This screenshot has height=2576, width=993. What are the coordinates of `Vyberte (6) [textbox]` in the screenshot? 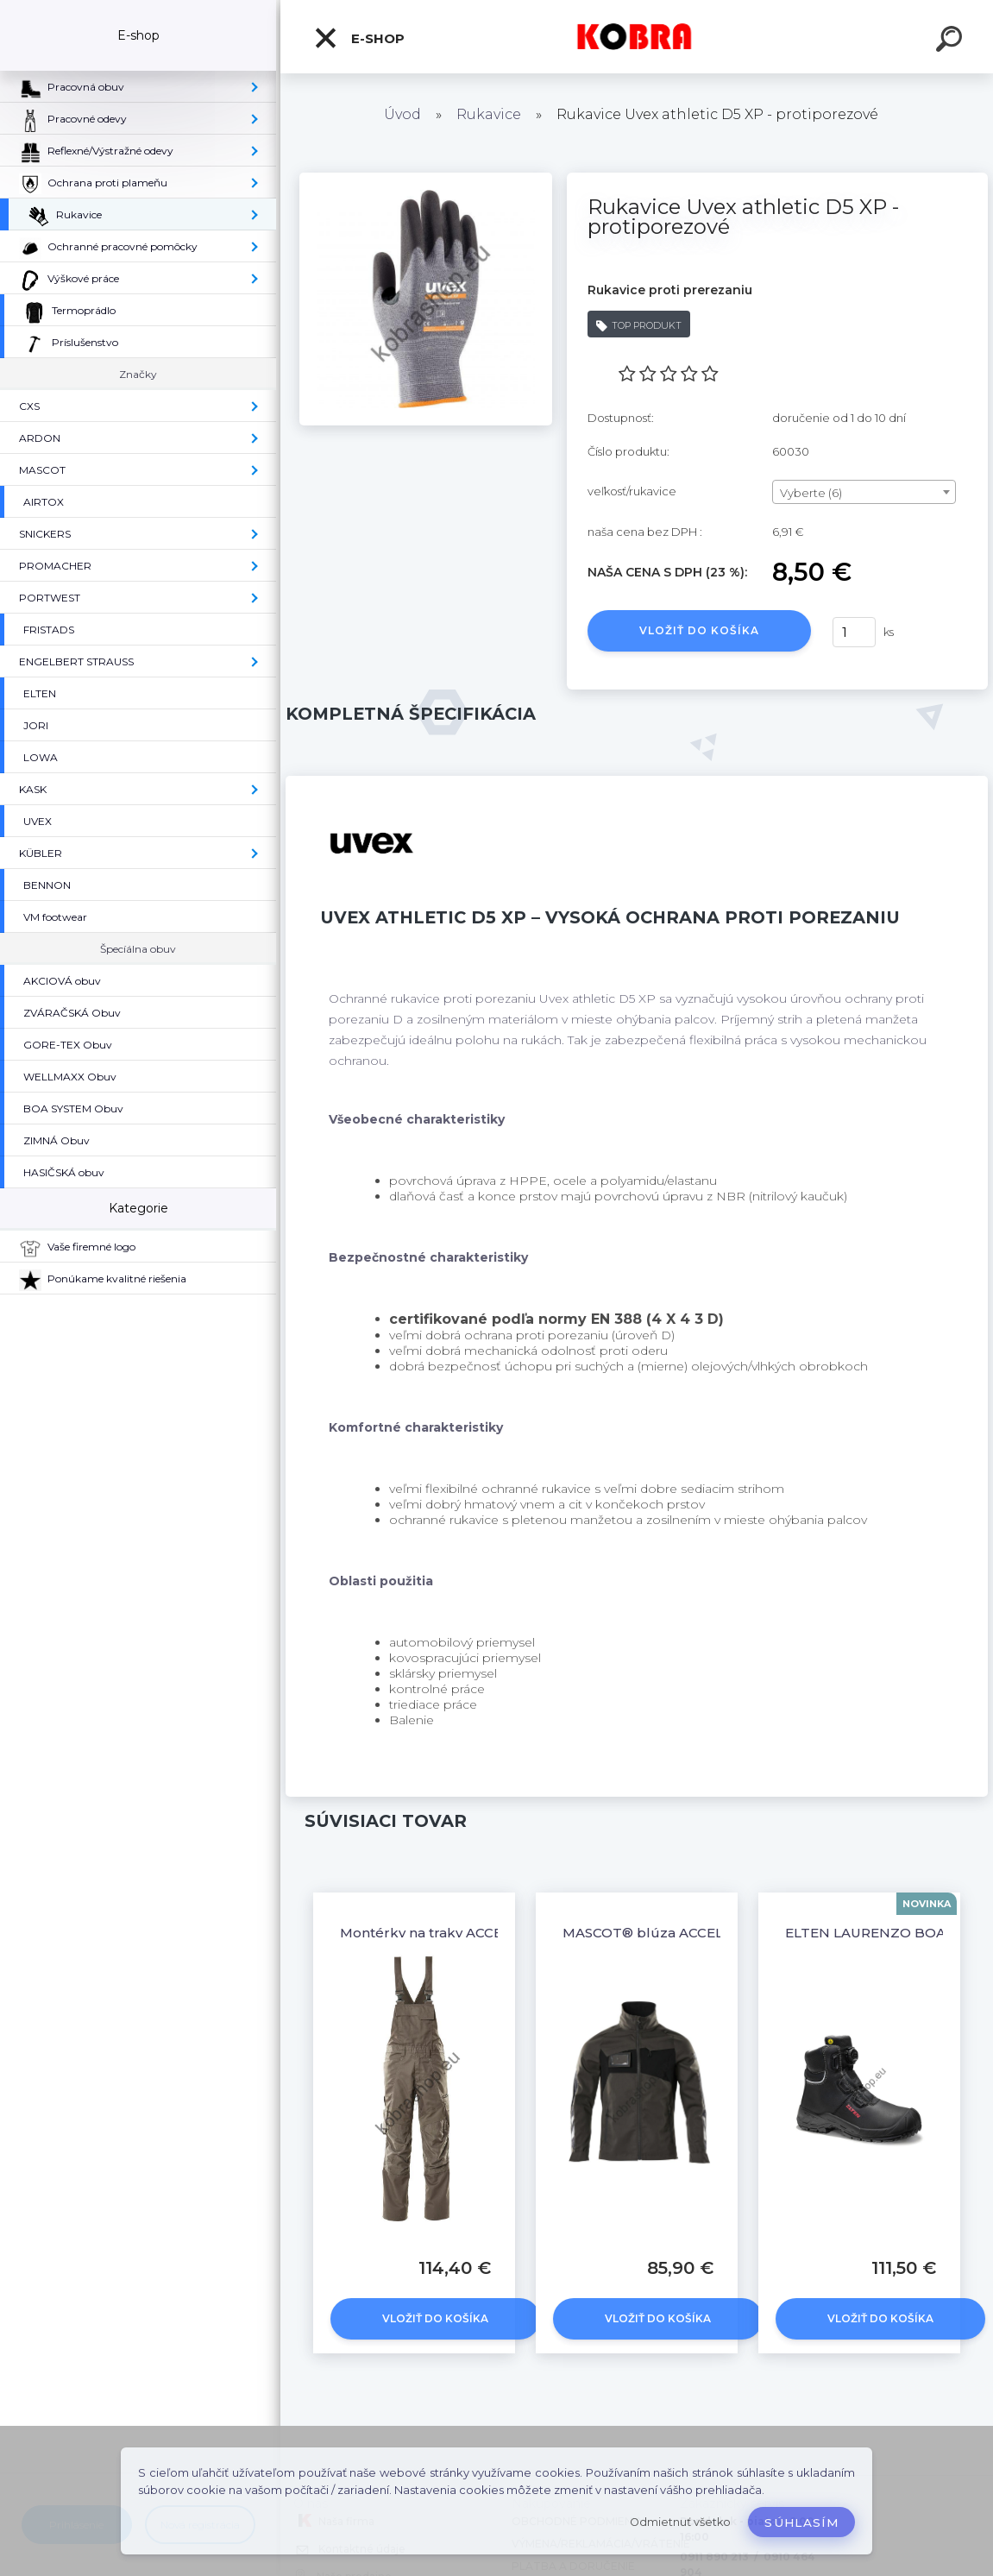 It's located at (811, 493).